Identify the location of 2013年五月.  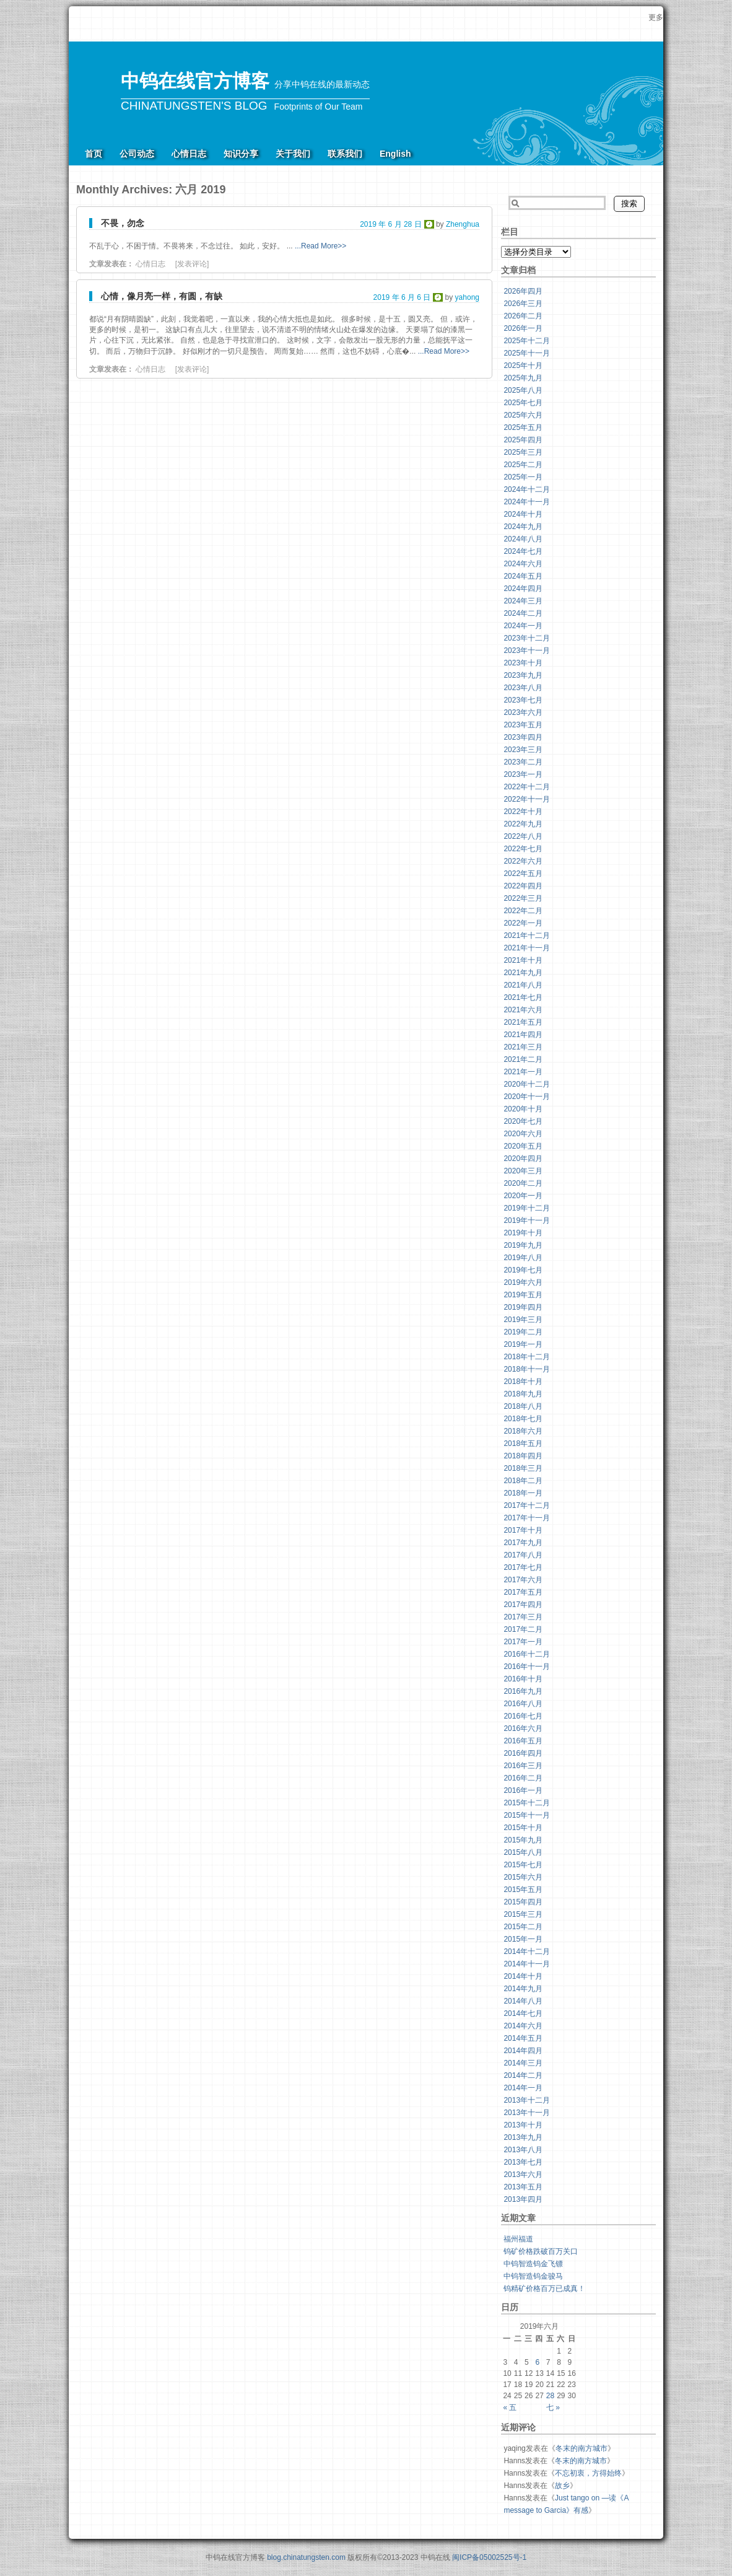
(522, 2187).